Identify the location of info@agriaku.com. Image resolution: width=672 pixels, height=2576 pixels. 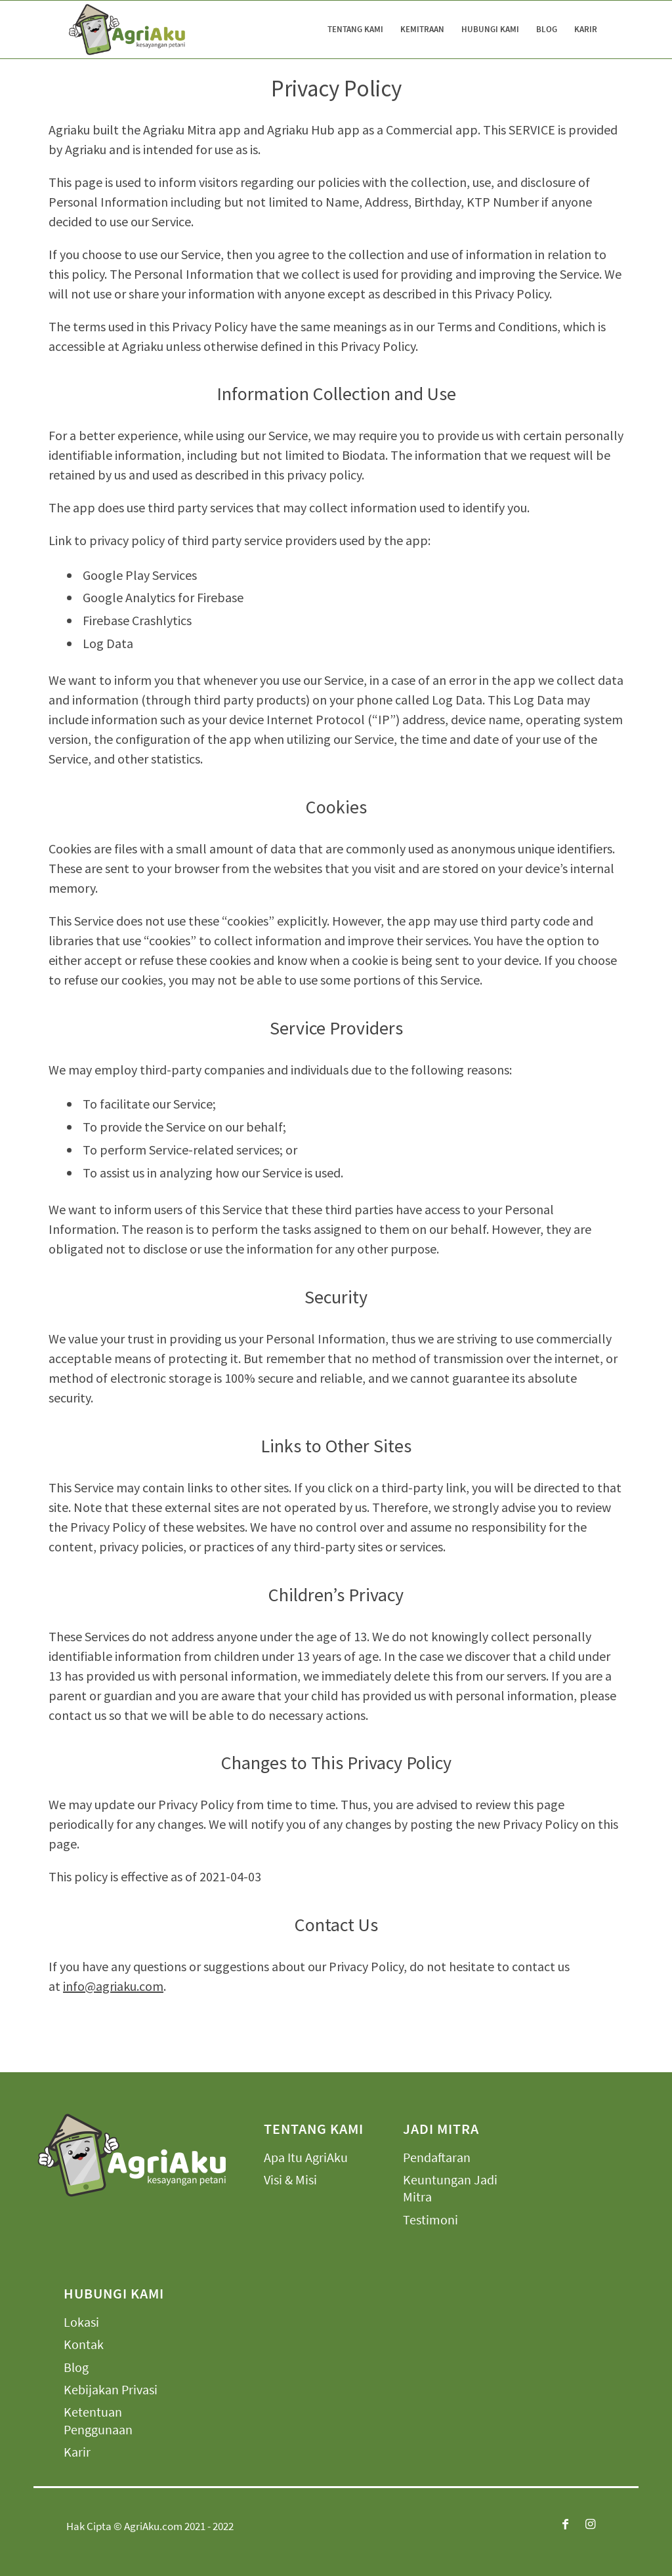
(113, 1986).